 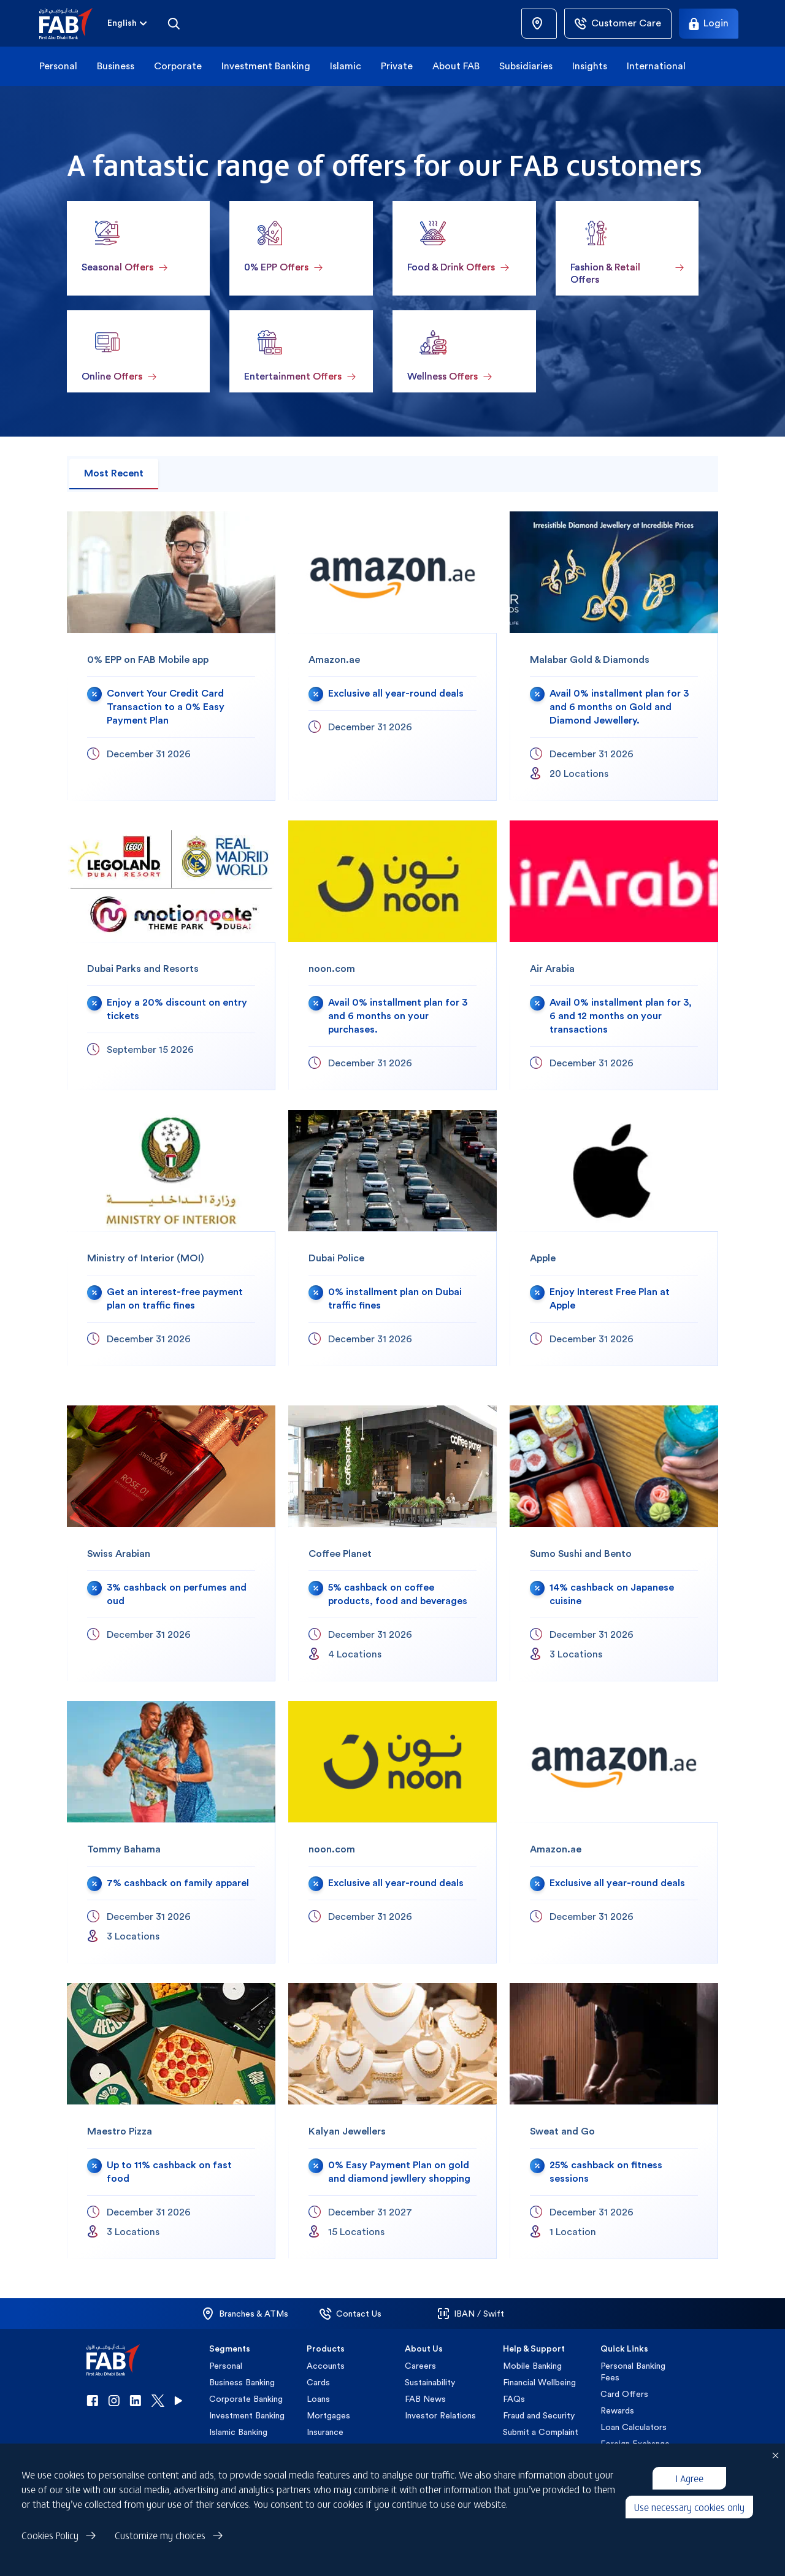 I want to click on Accounts [button], so click(x=326, y=2366).